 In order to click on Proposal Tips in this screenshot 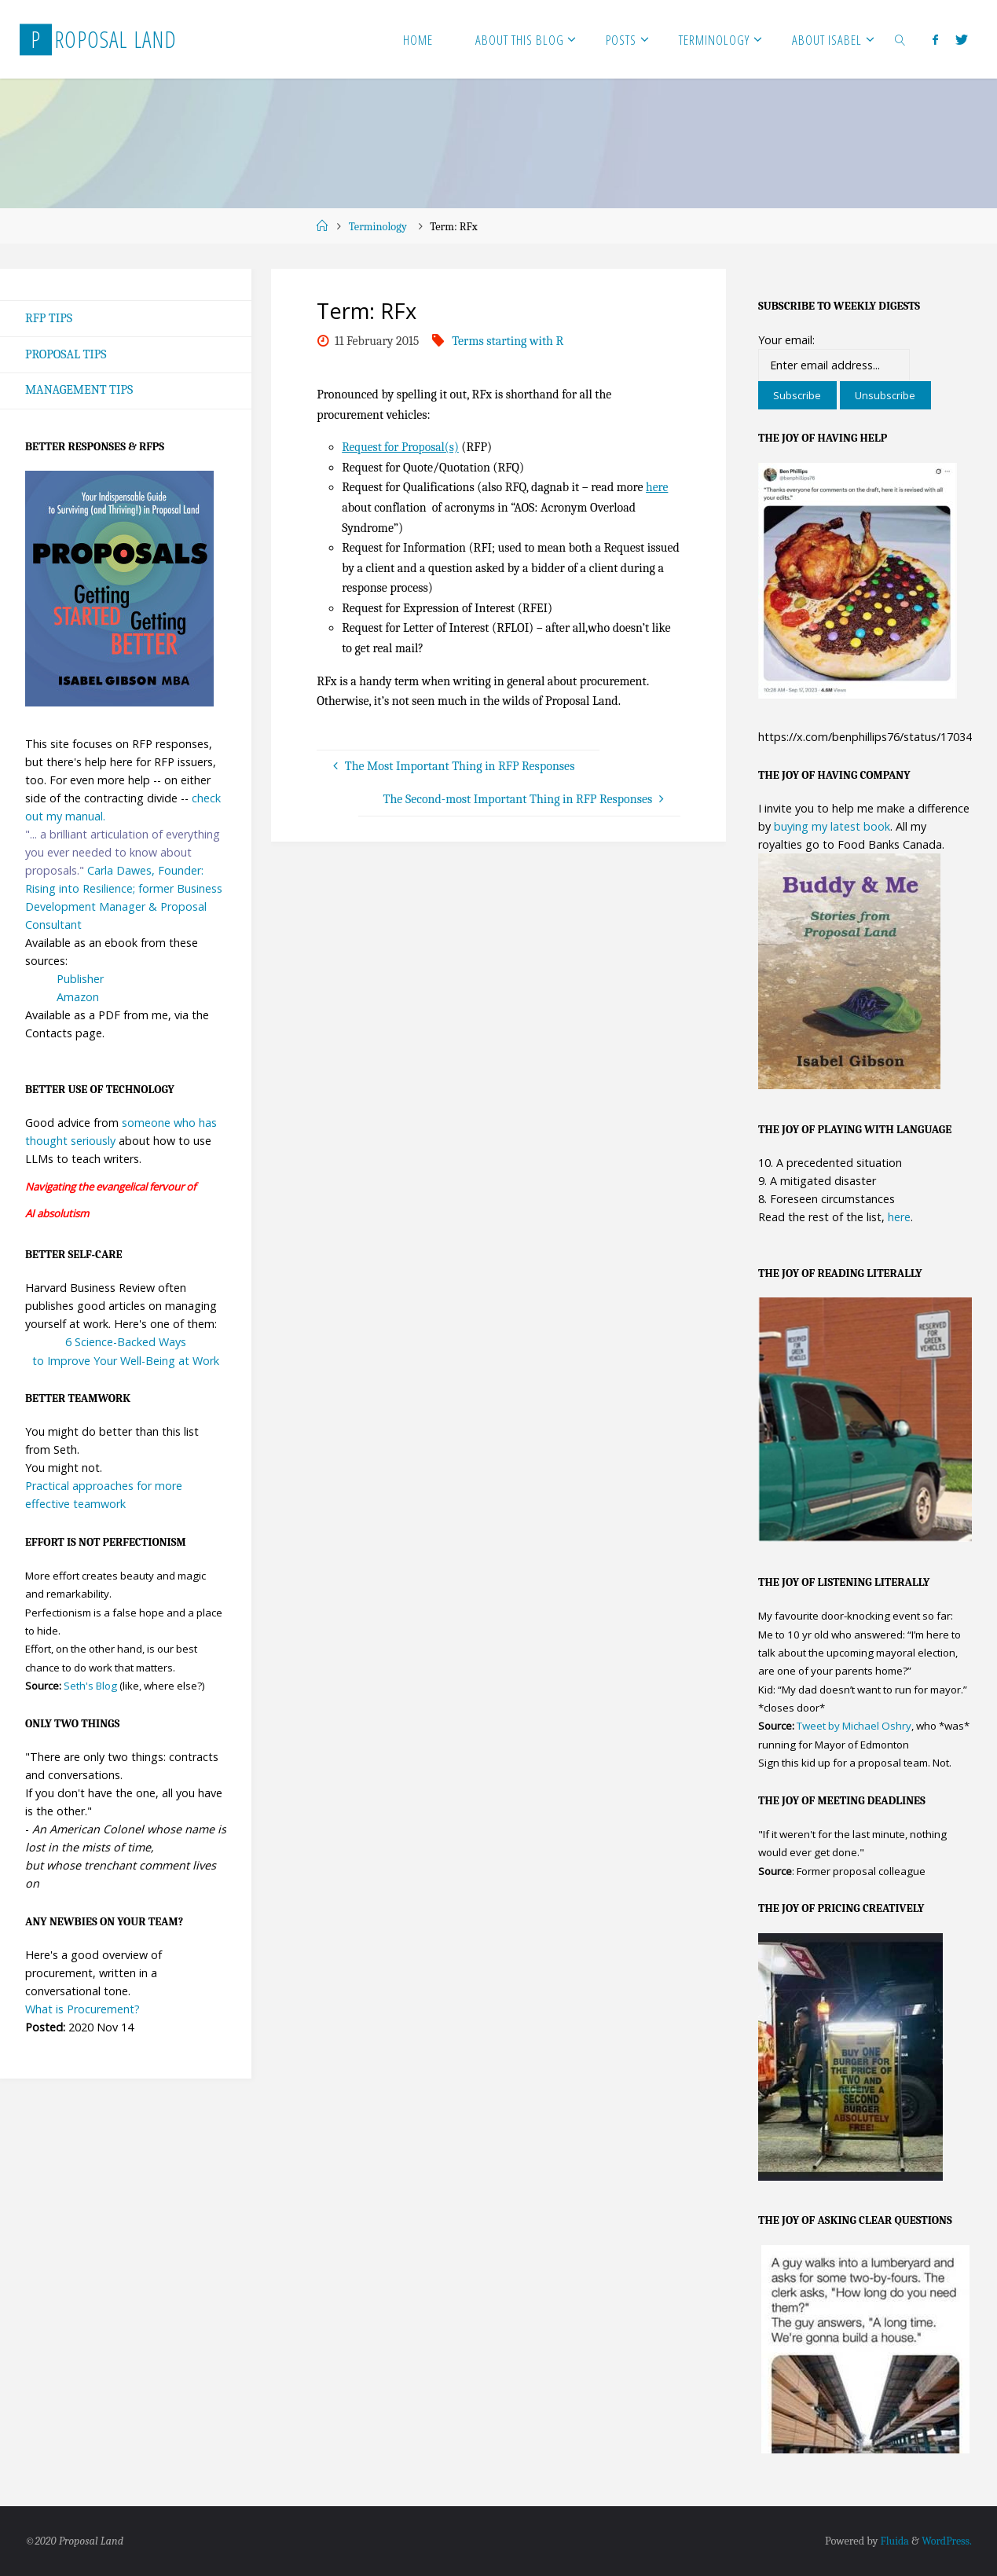, I will do `click(66, 354)`.